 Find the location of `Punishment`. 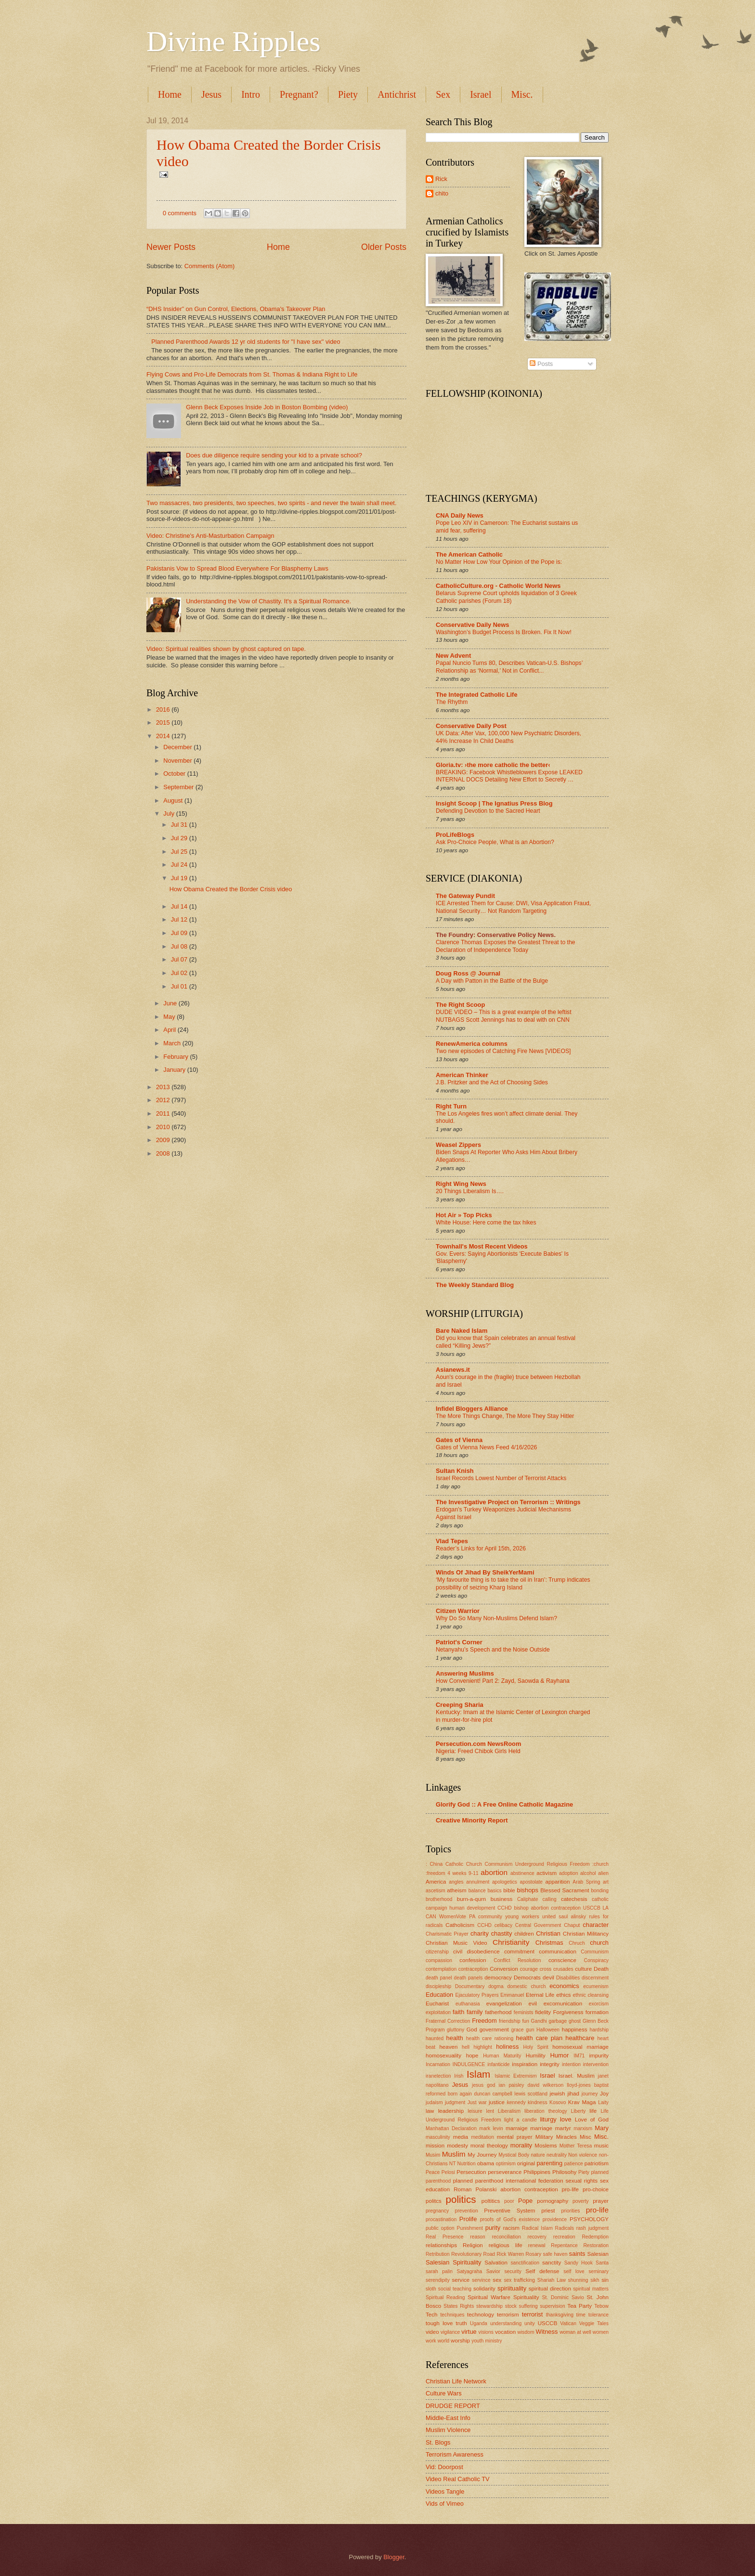

Punishment is located at coordinates (470, 2228).